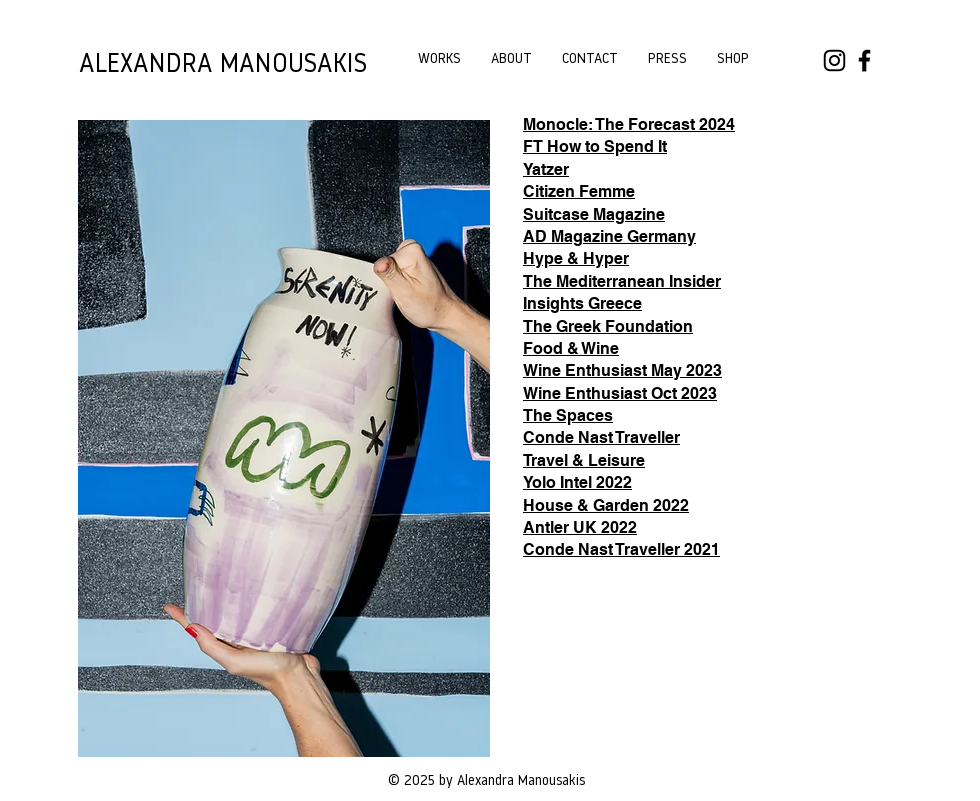 This screenshot has width=980, height=801. Describe the element at coordinates (622, 370) in the screenshot. I see `Wine Enthusiast May 2023` at that location.